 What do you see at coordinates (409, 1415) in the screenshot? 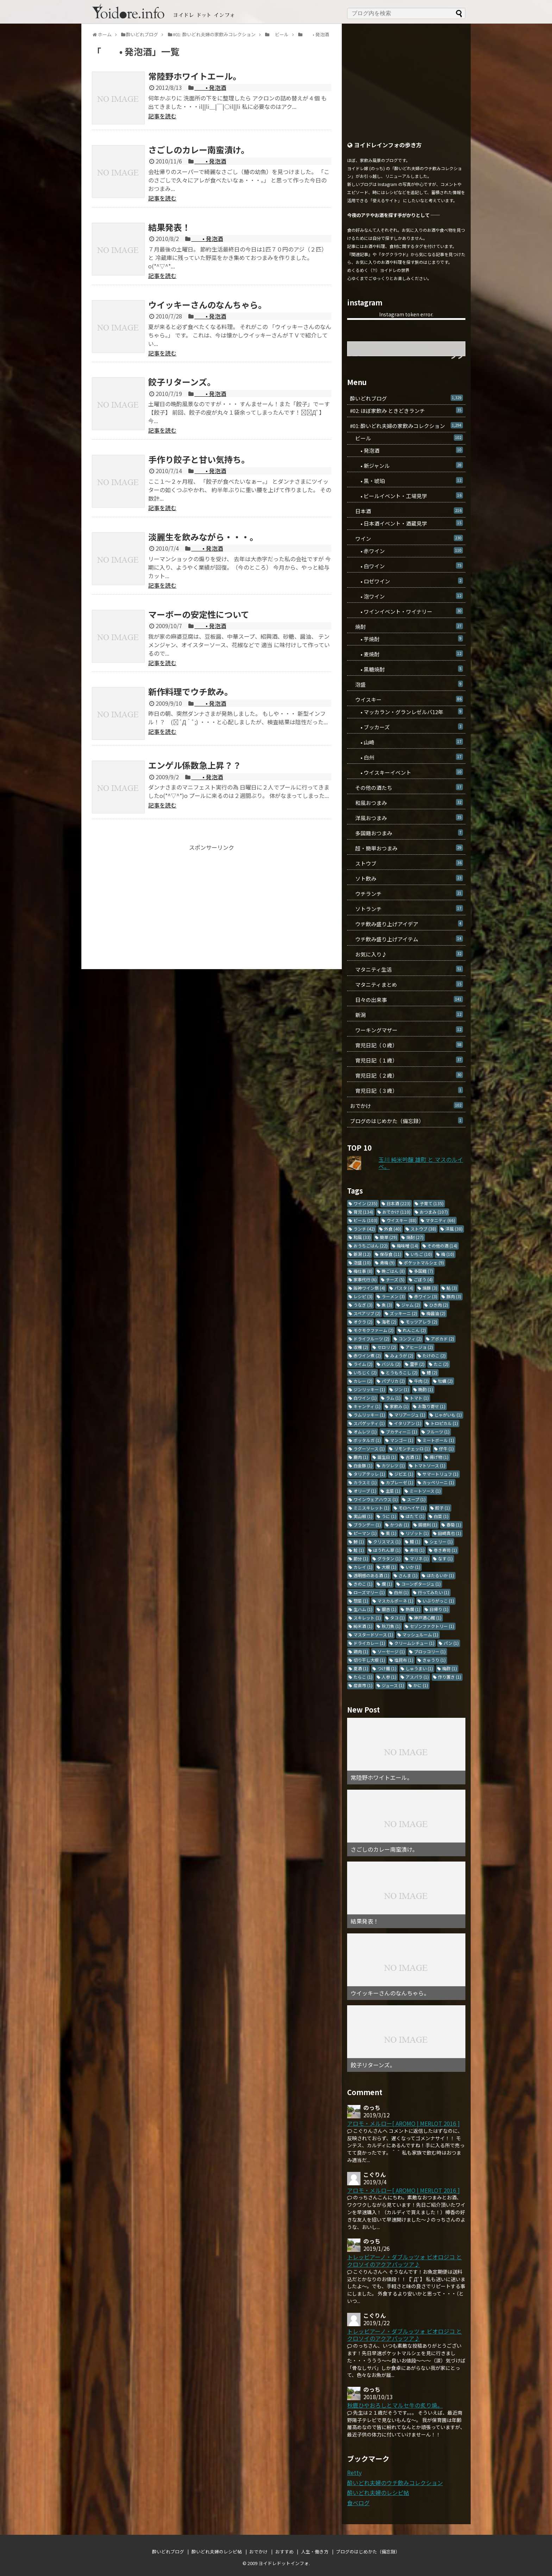
I see `マリアージュ [マリアージュ (1個の項目)]` at bounding box center [409, 1415].